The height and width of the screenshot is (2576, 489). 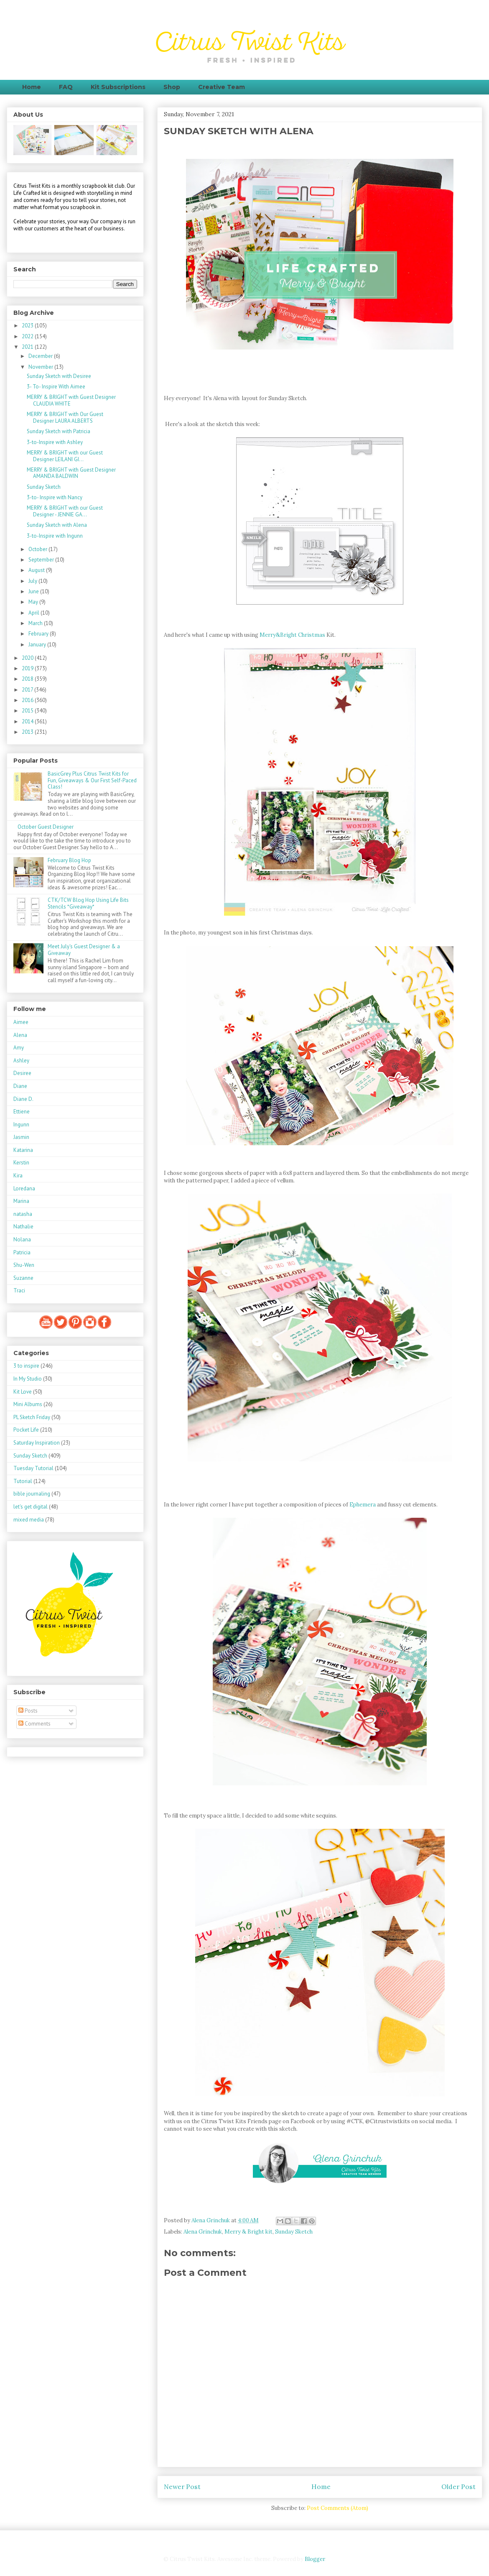 What do you see at coordinates (28, 721) in the screenshot?
I see `2014` at bounding box center [28, 721].